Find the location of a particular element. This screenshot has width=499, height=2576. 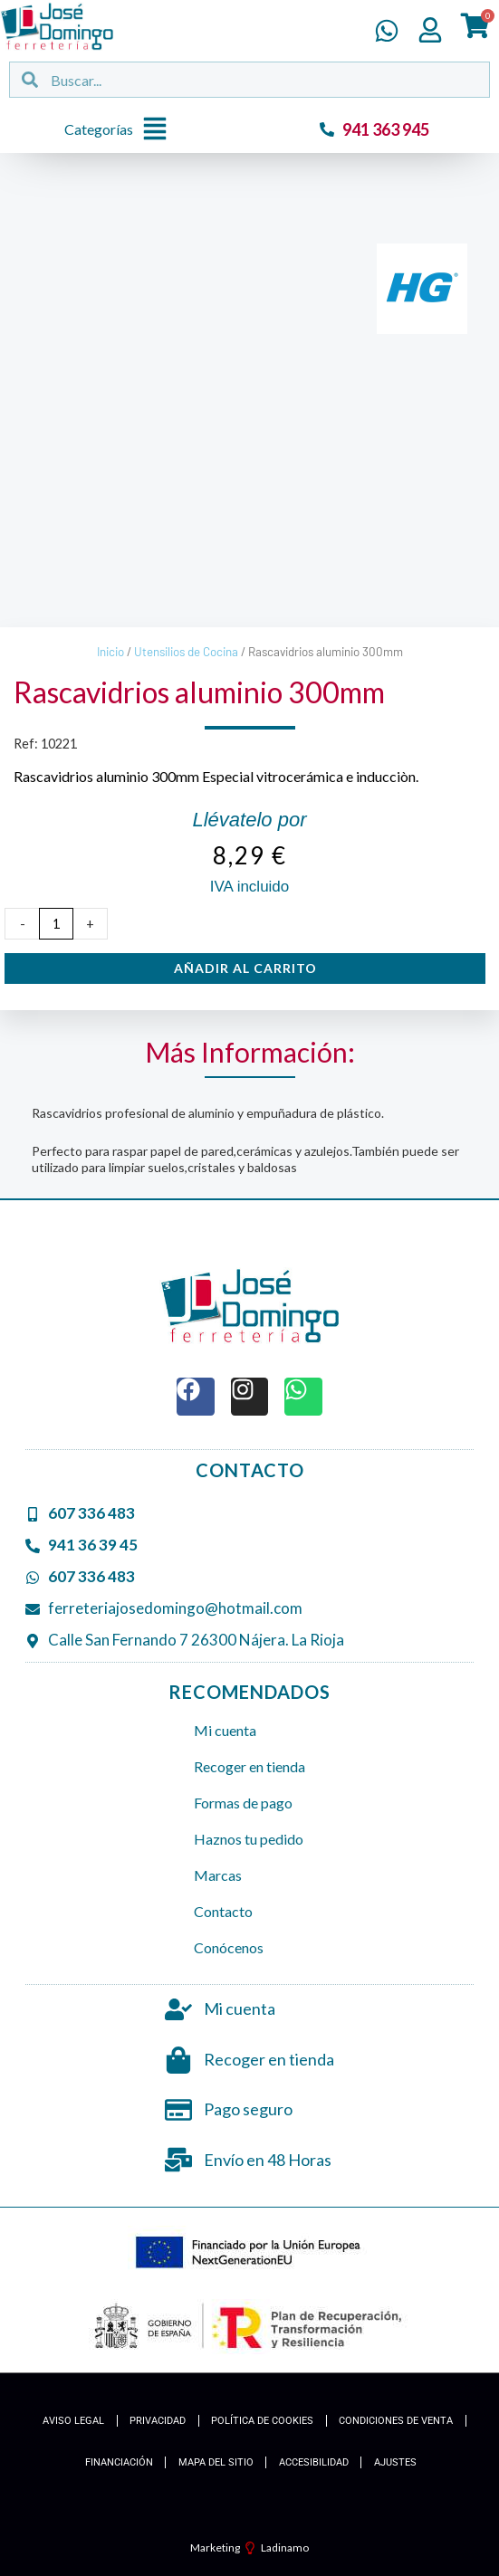

[Cantidad de productos] is located at coordinates (56, 924).